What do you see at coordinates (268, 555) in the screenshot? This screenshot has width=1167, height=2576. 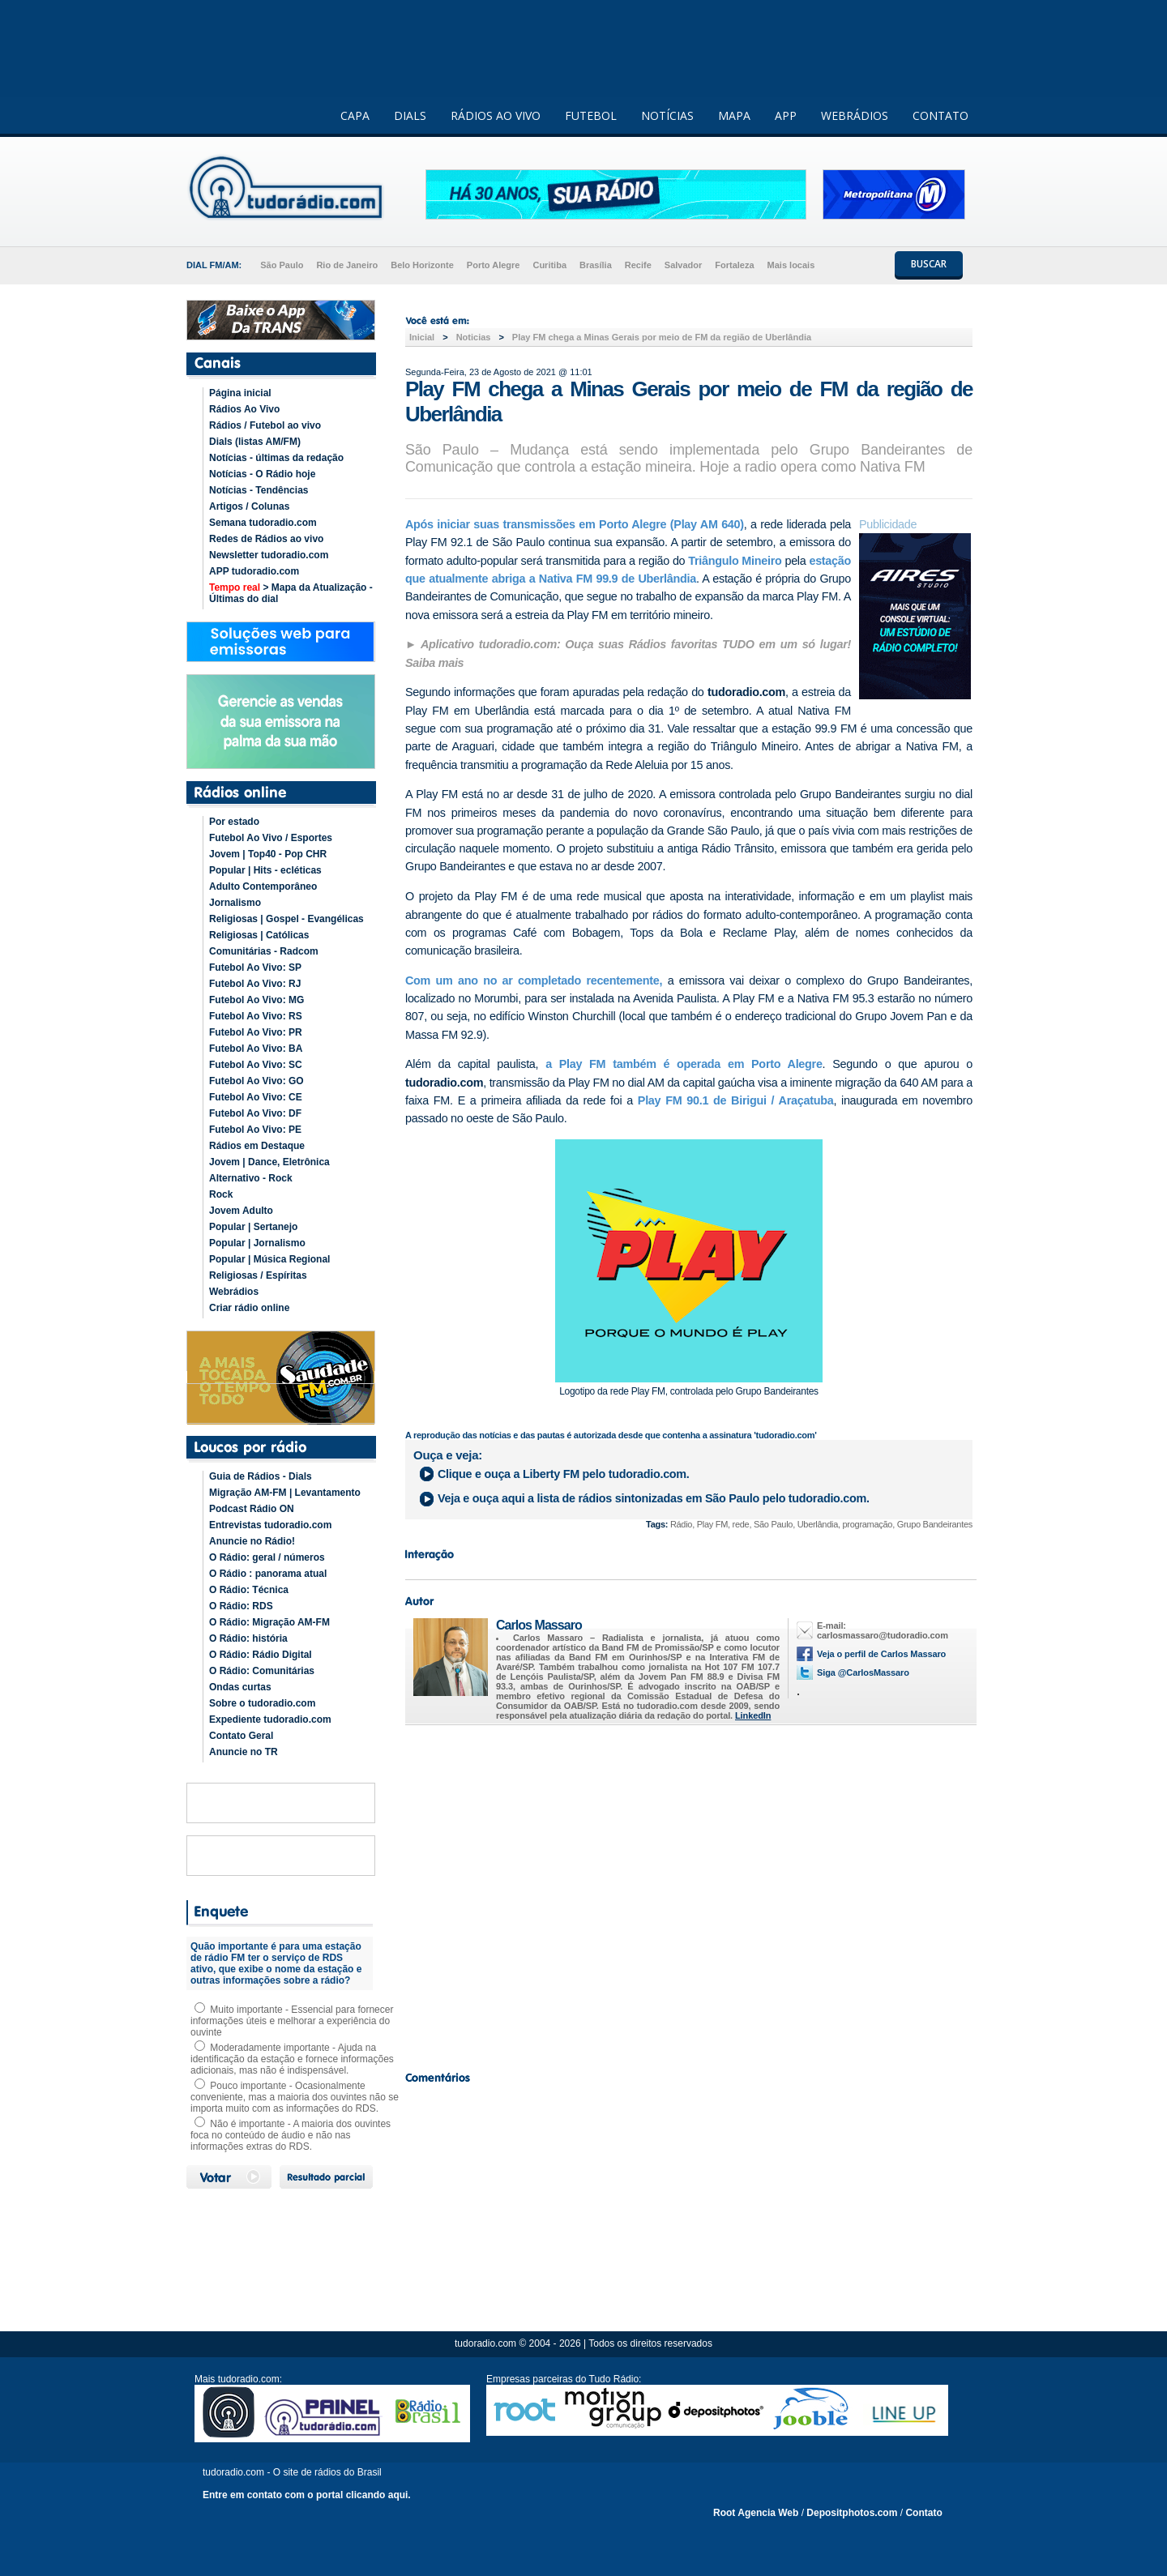 I see `Newsletter tudoradio.com` at bounding box center [268, 555].